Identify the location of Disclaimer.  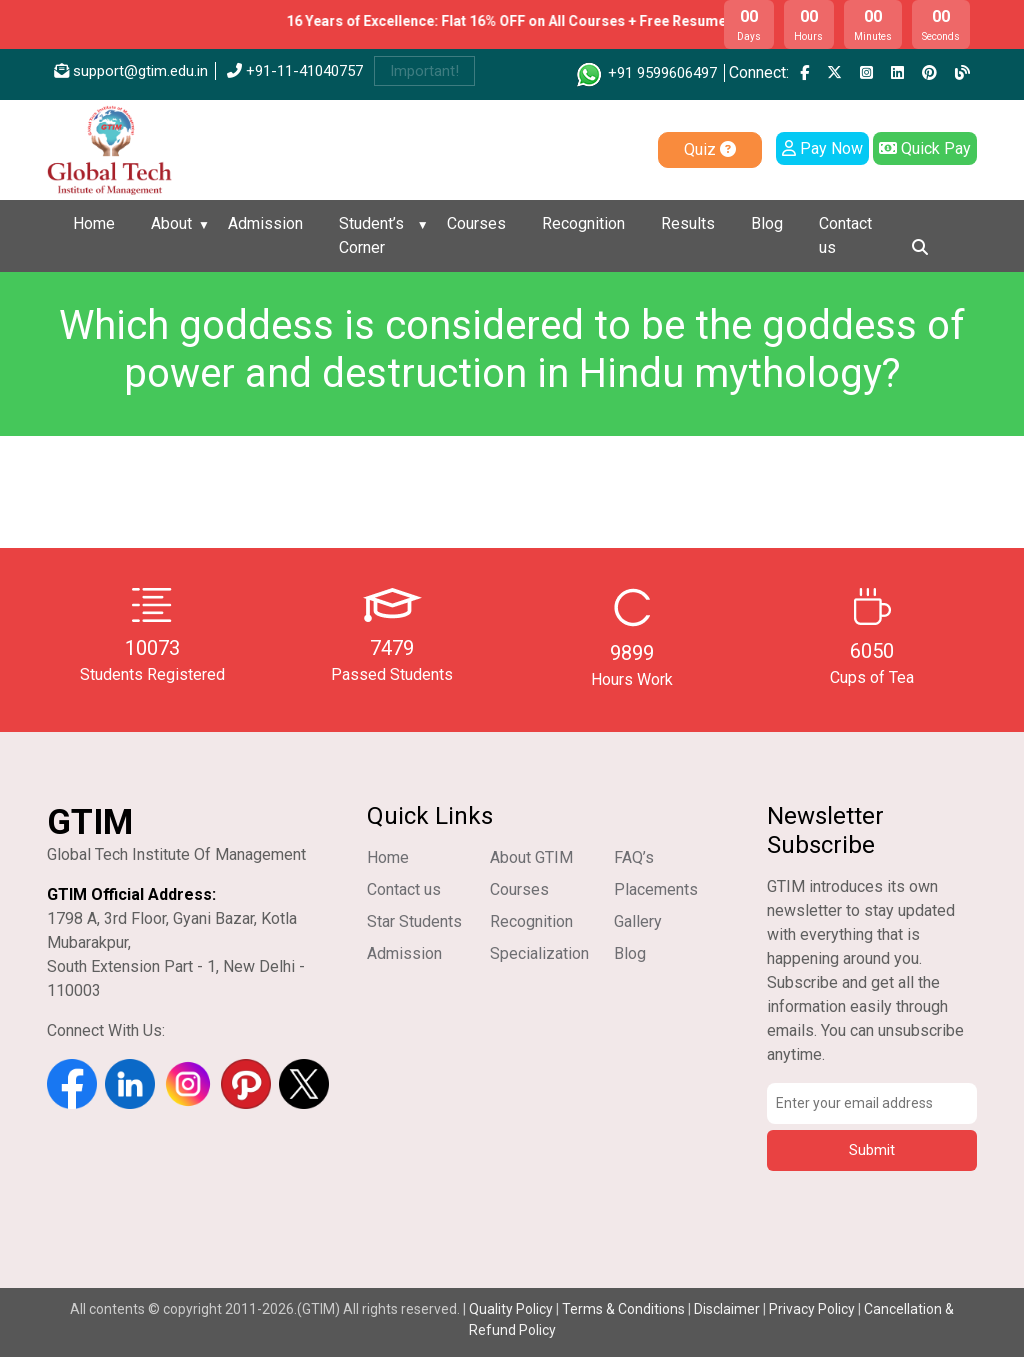
(727, 1309).